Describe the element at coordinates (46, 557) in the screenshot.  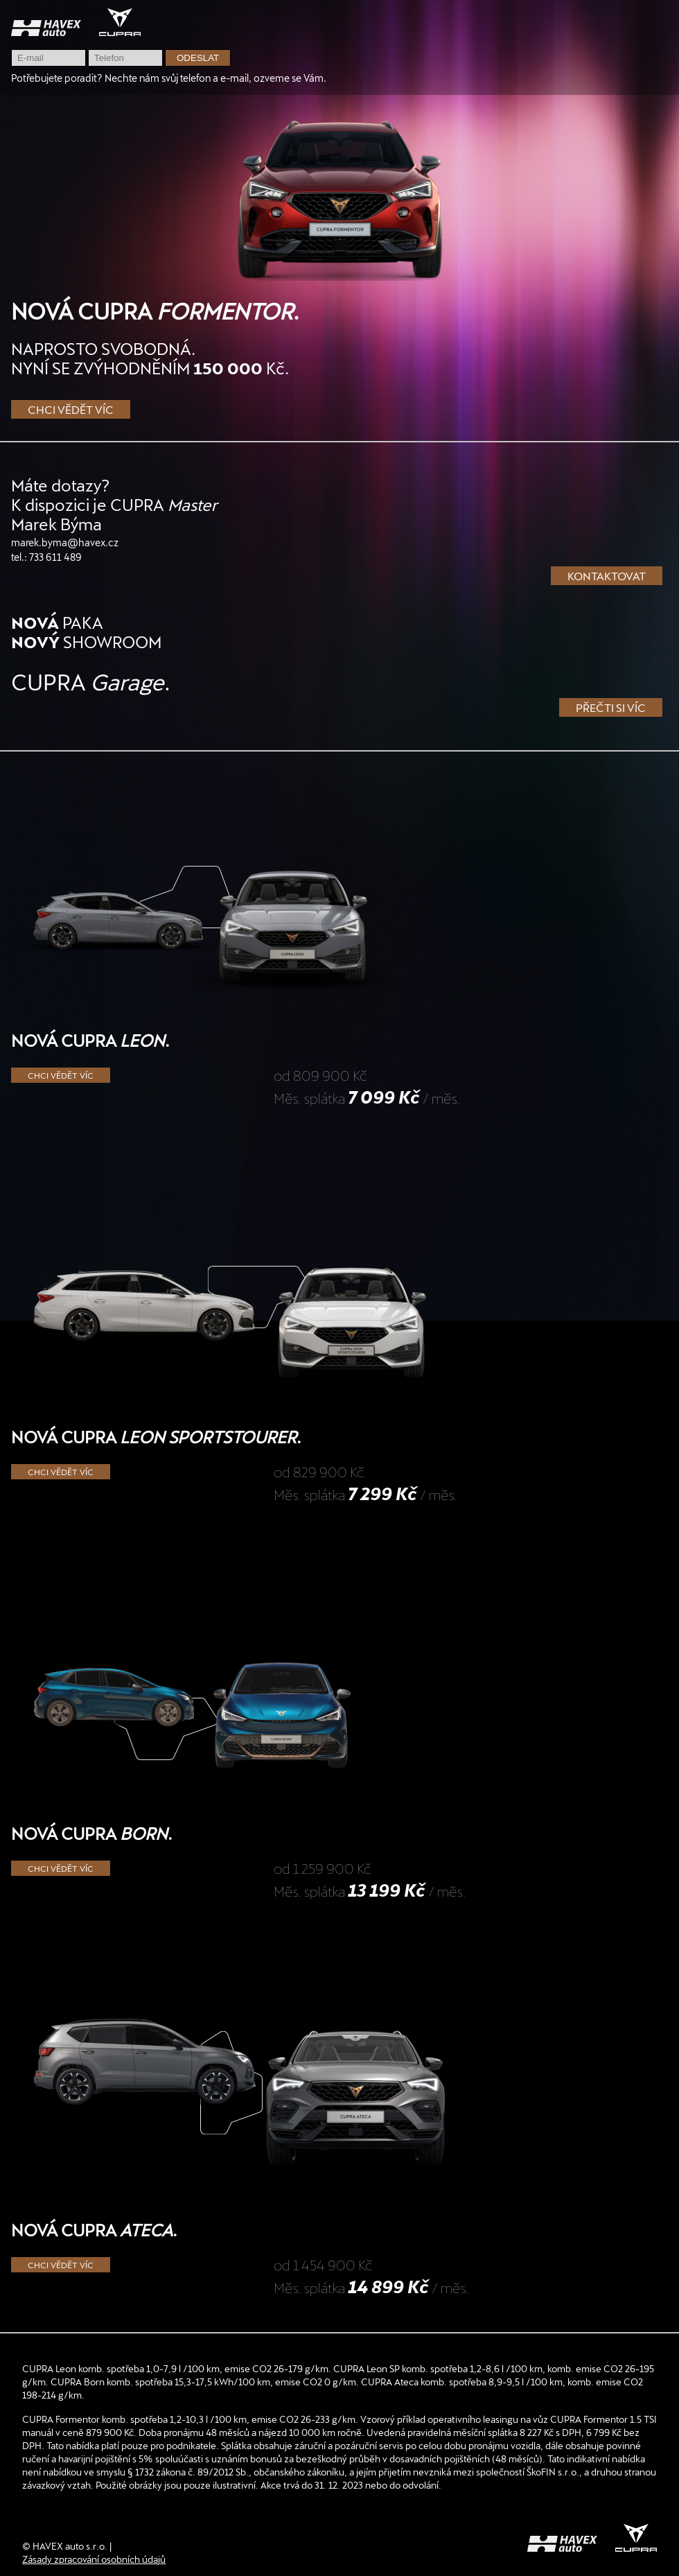
I see `tel.: 733 611 489` at that location.